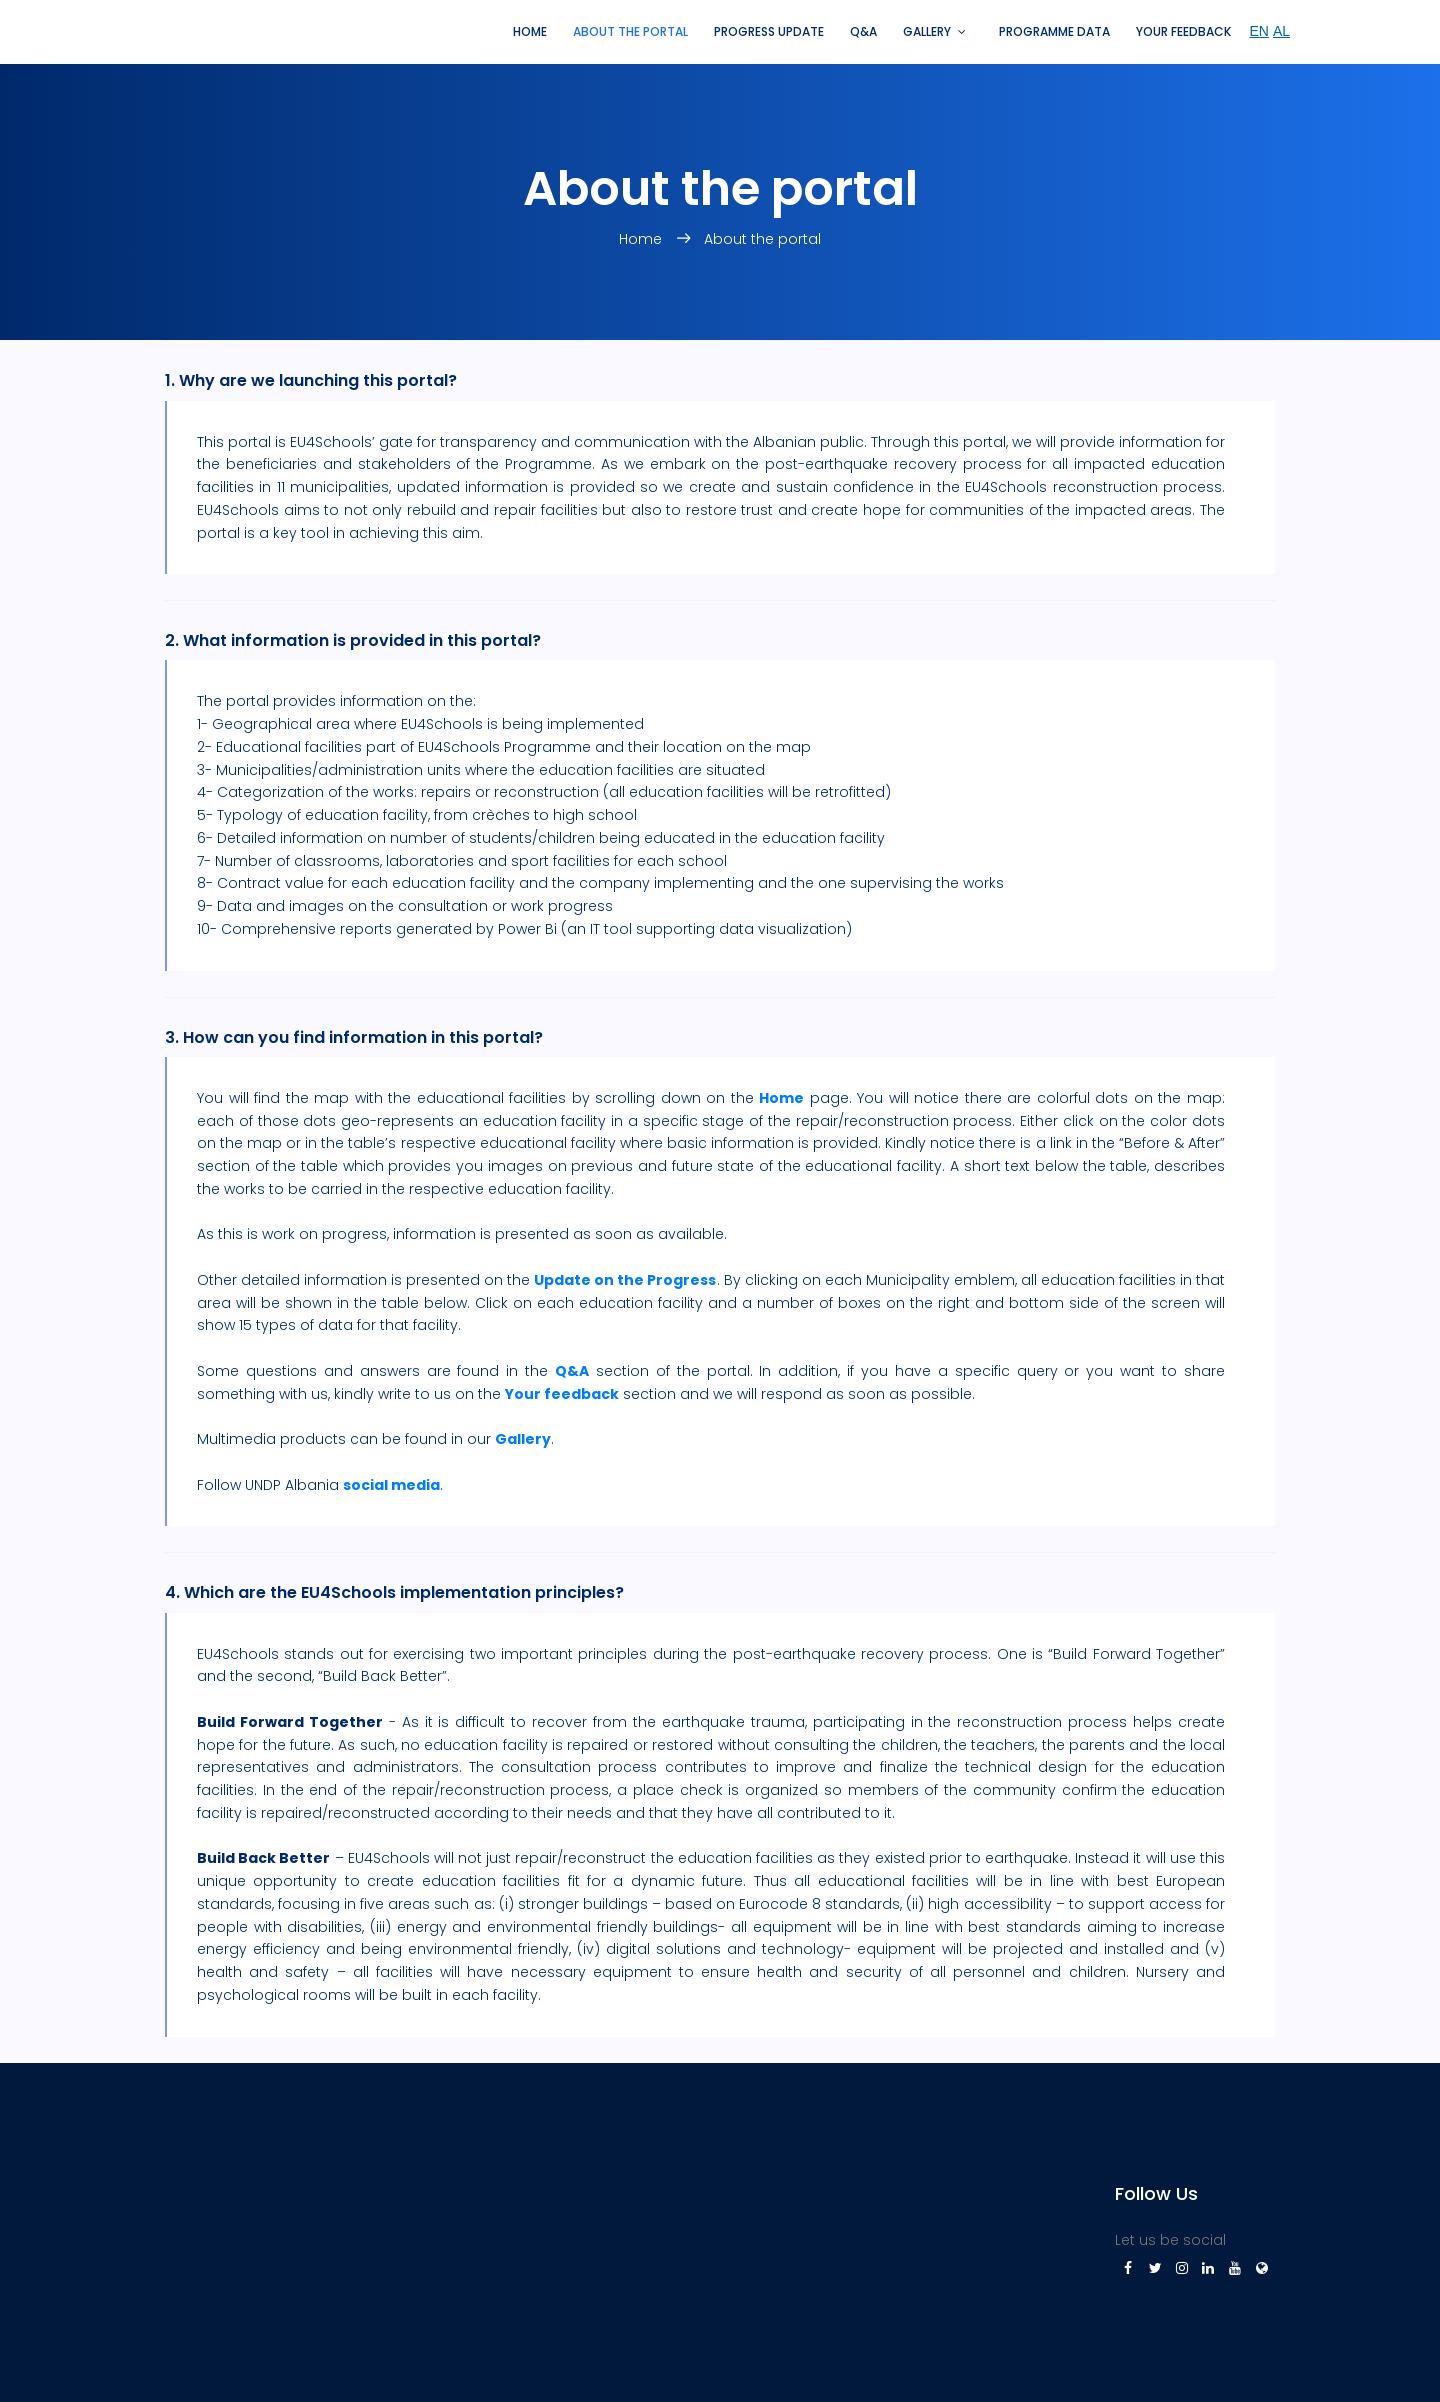 The image size is (1440, 2402). Describe the element at coordinates (1183, 31) in the screenshot. I see `Your feedback` at that location.